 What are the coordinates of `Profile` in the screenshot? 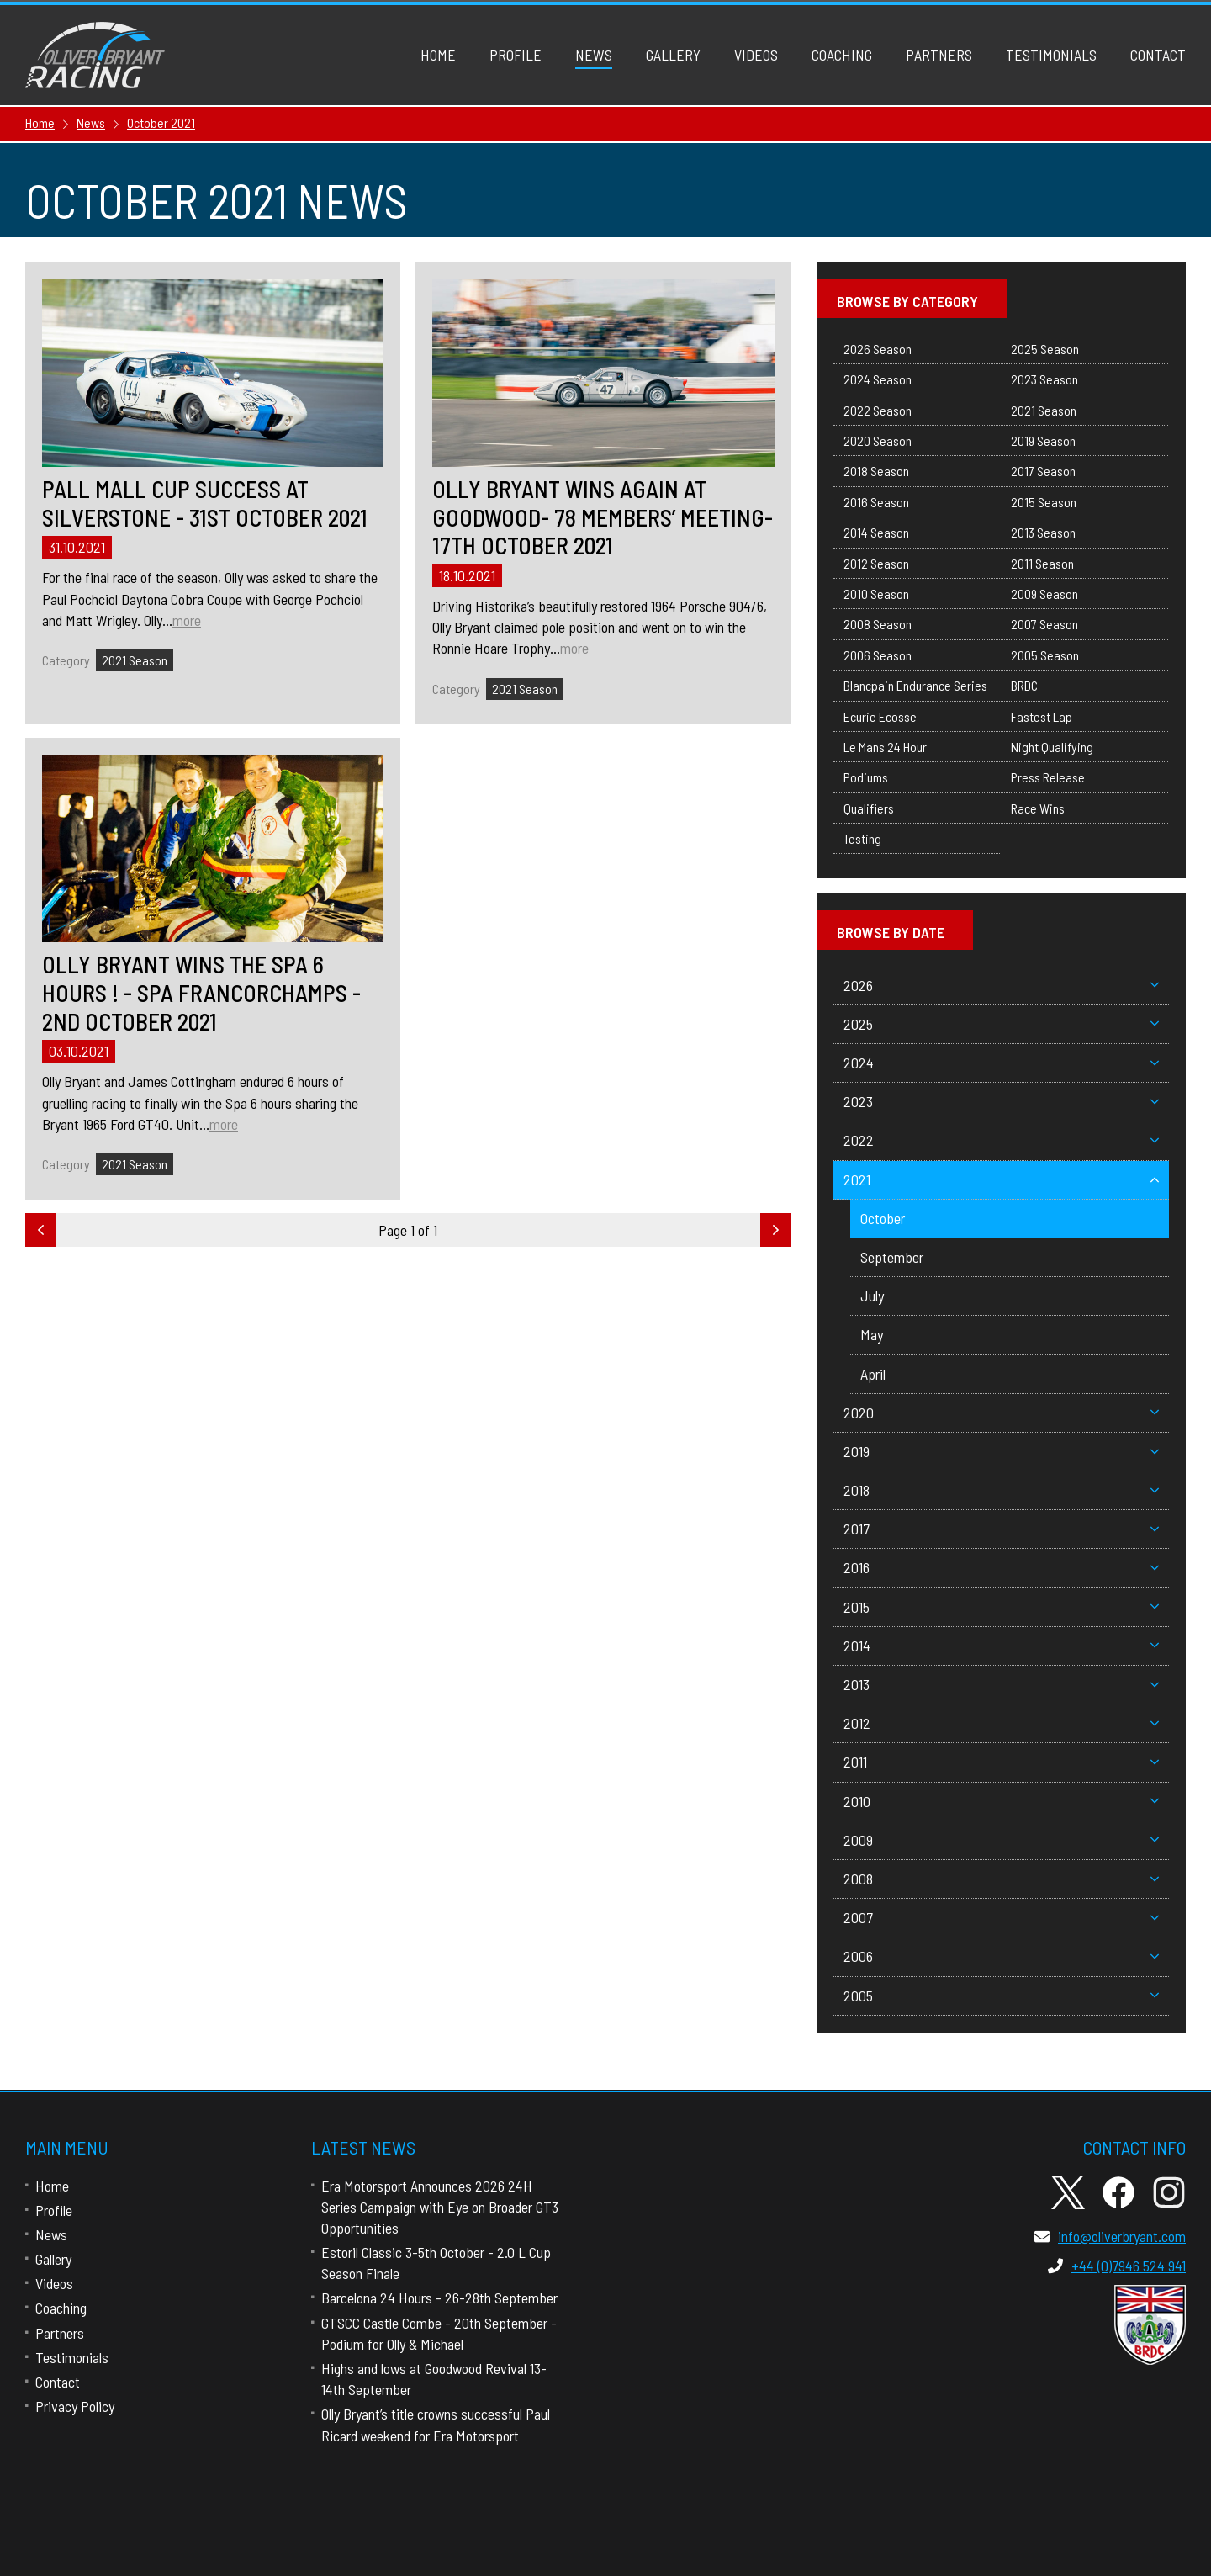 It's located at (515, 54).